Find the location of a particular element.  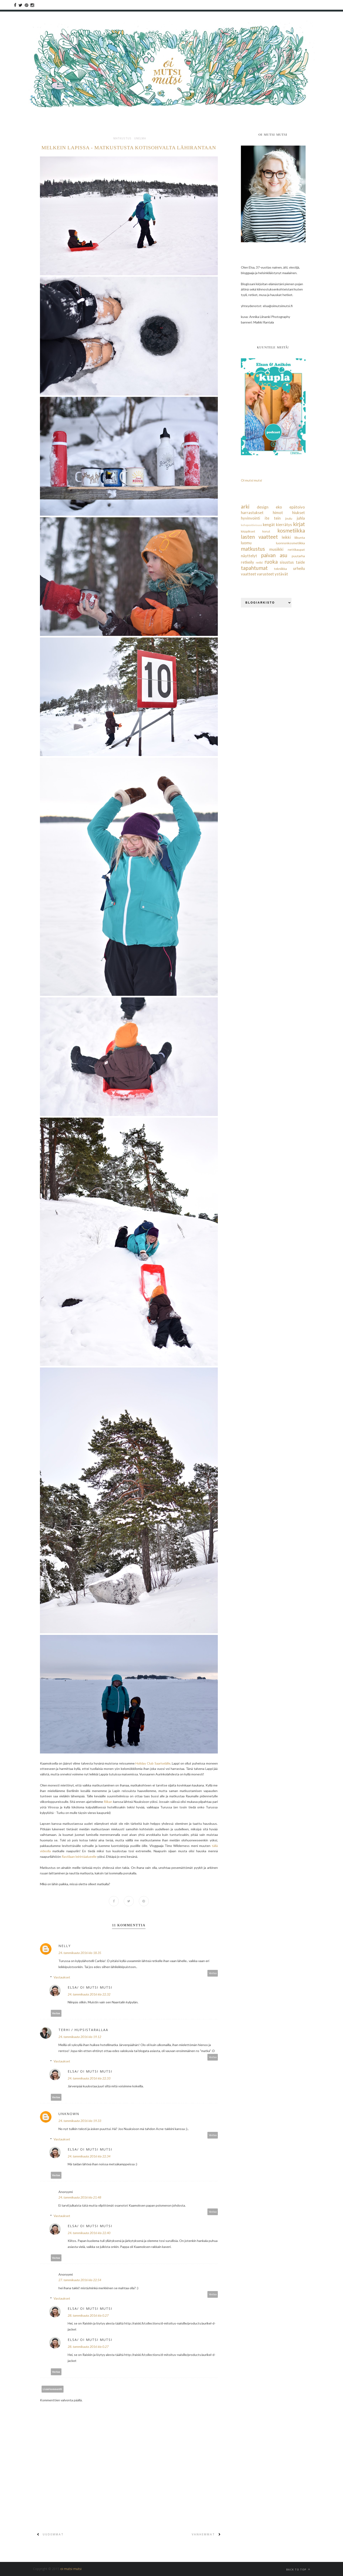

urheilu is located at coordinates (299, 568).